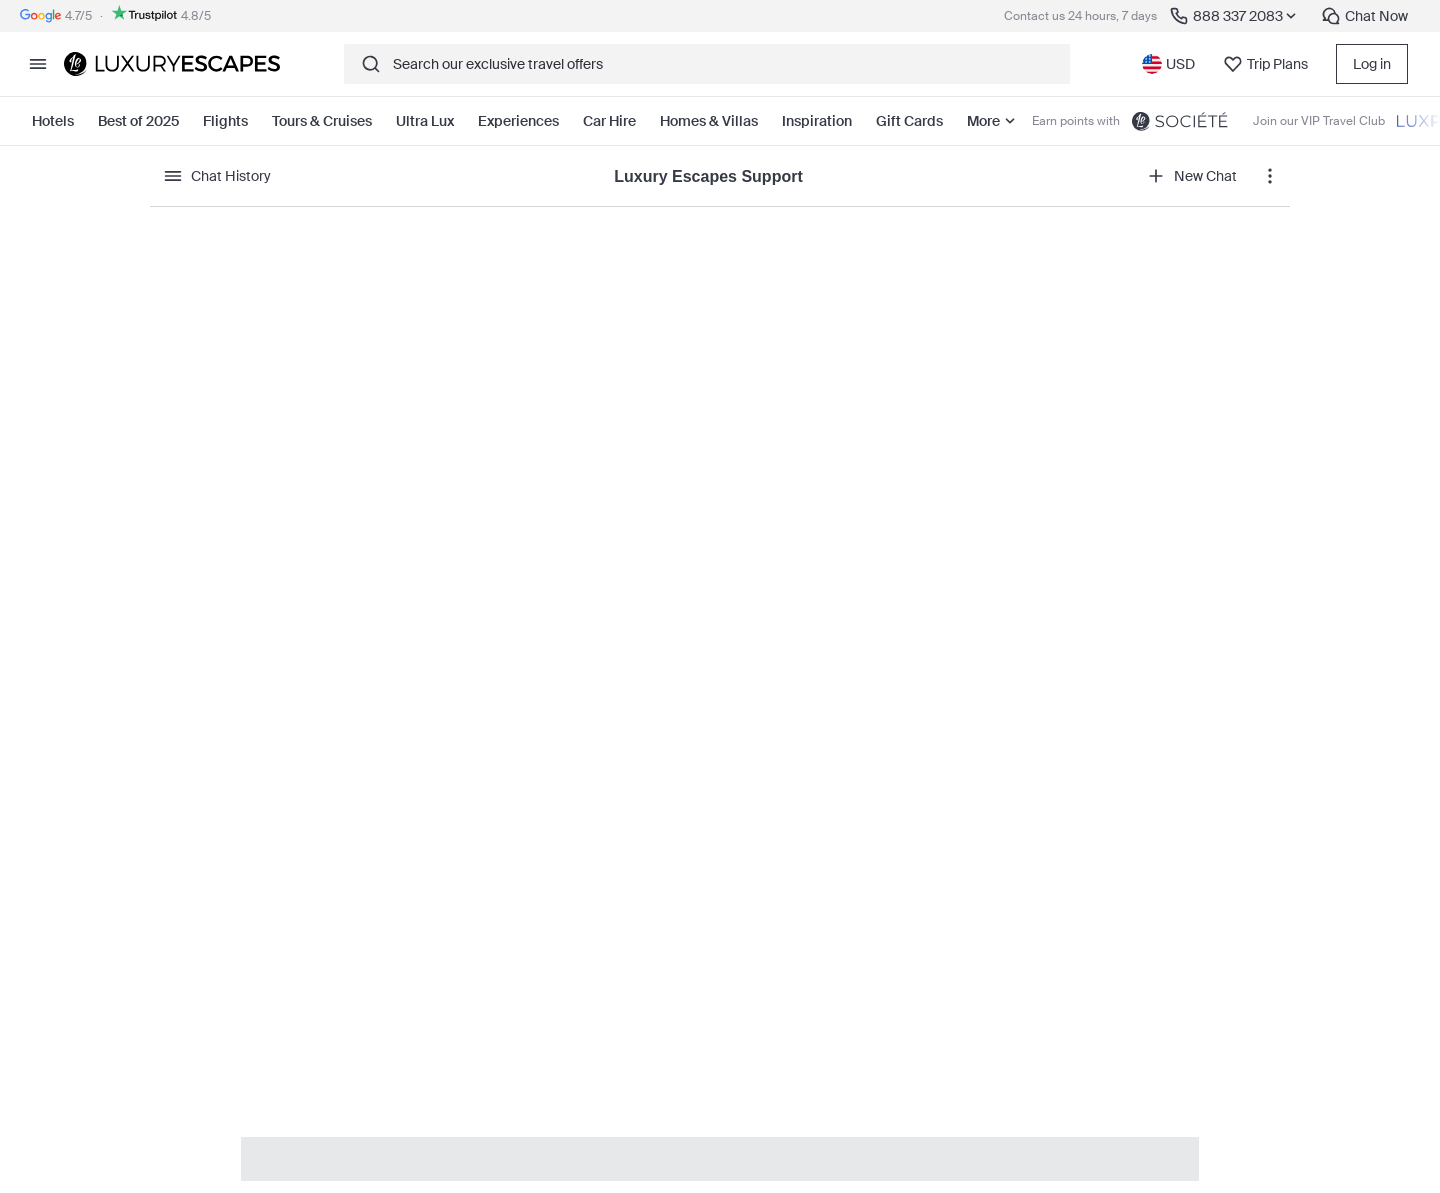  I want to click on New Chat [open new chat], so click(1191, 176).